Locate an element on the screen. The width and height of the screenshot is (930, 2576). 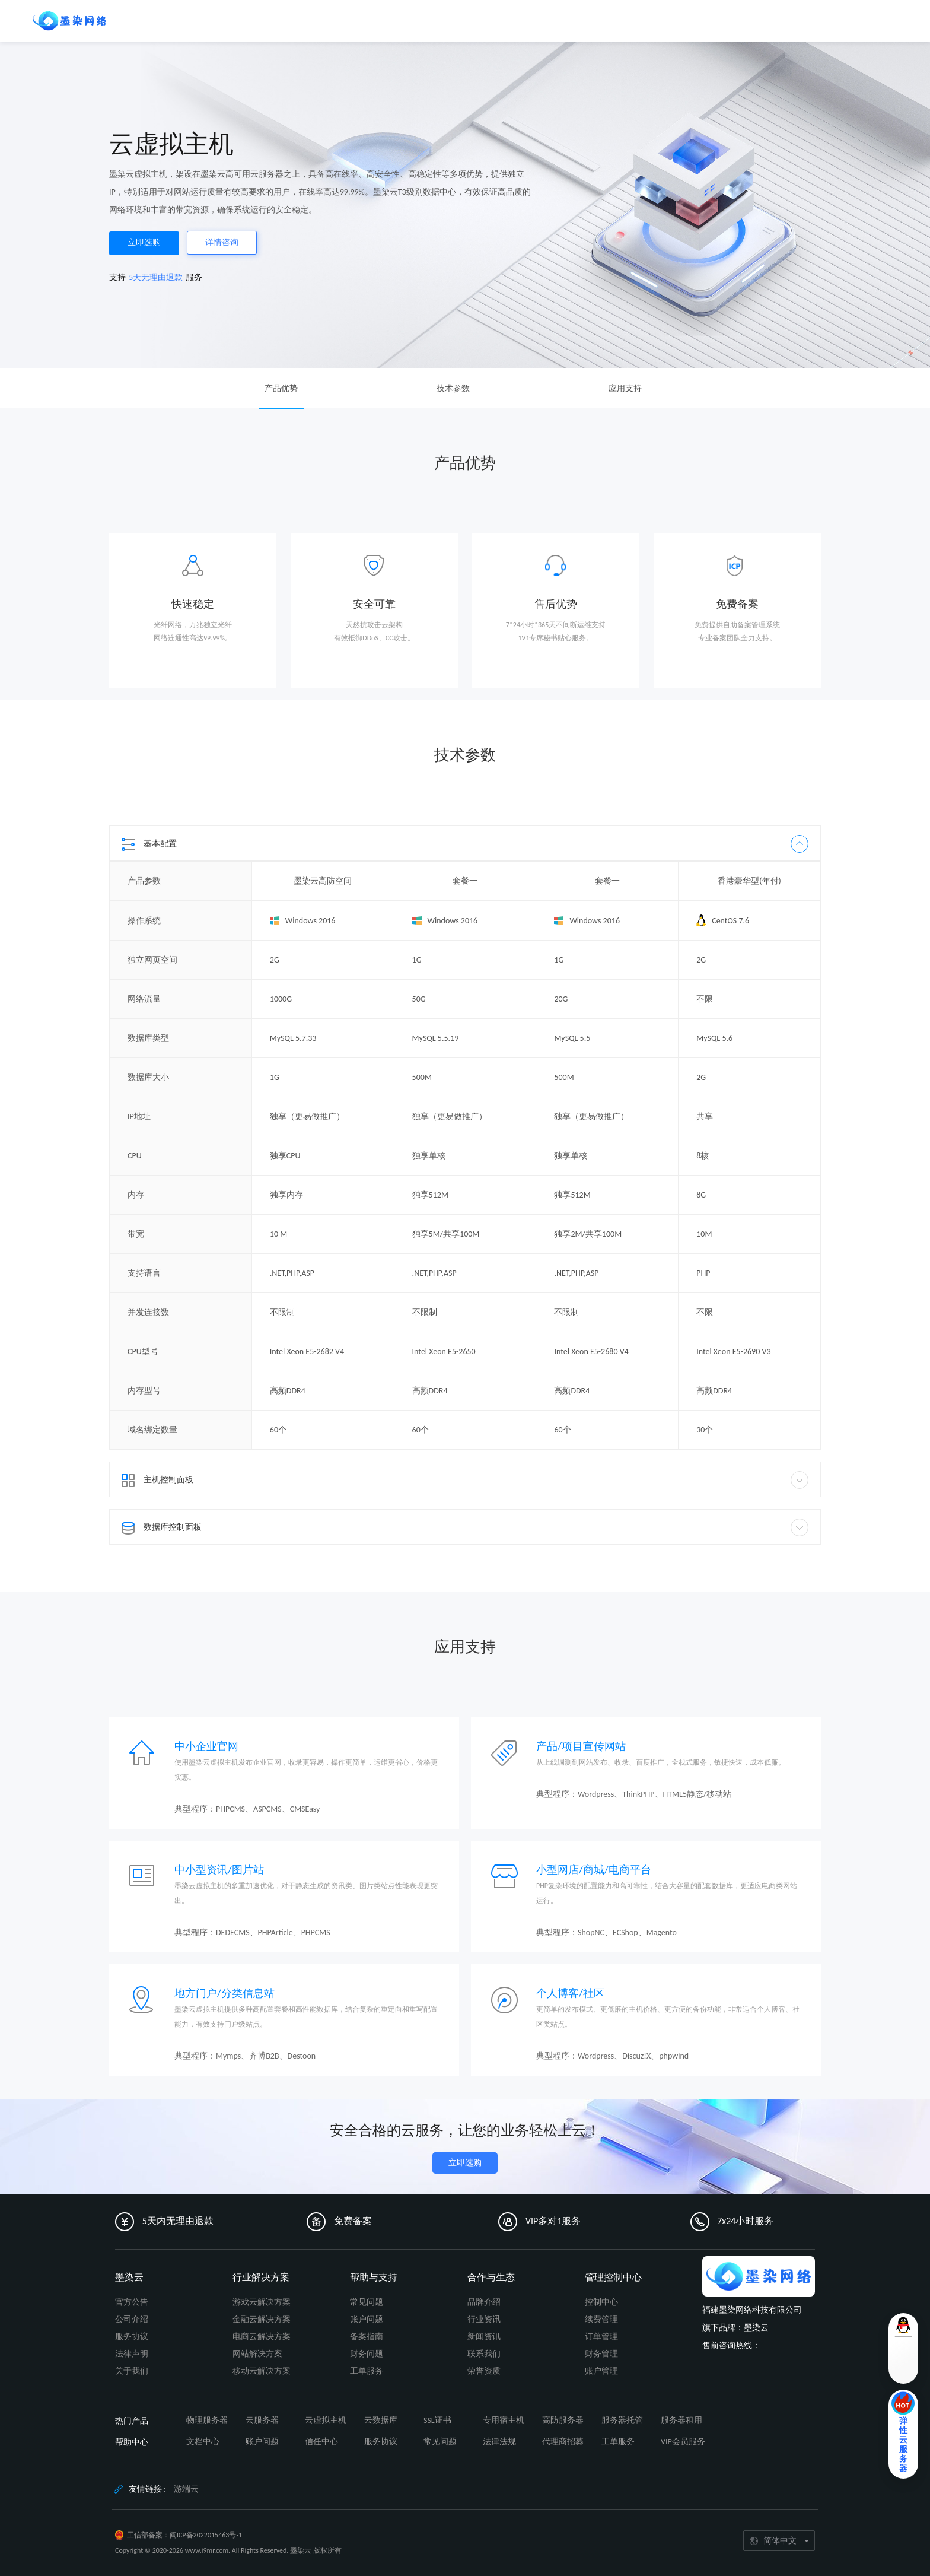
服务器租用 is located at coordinates (681, 2420).